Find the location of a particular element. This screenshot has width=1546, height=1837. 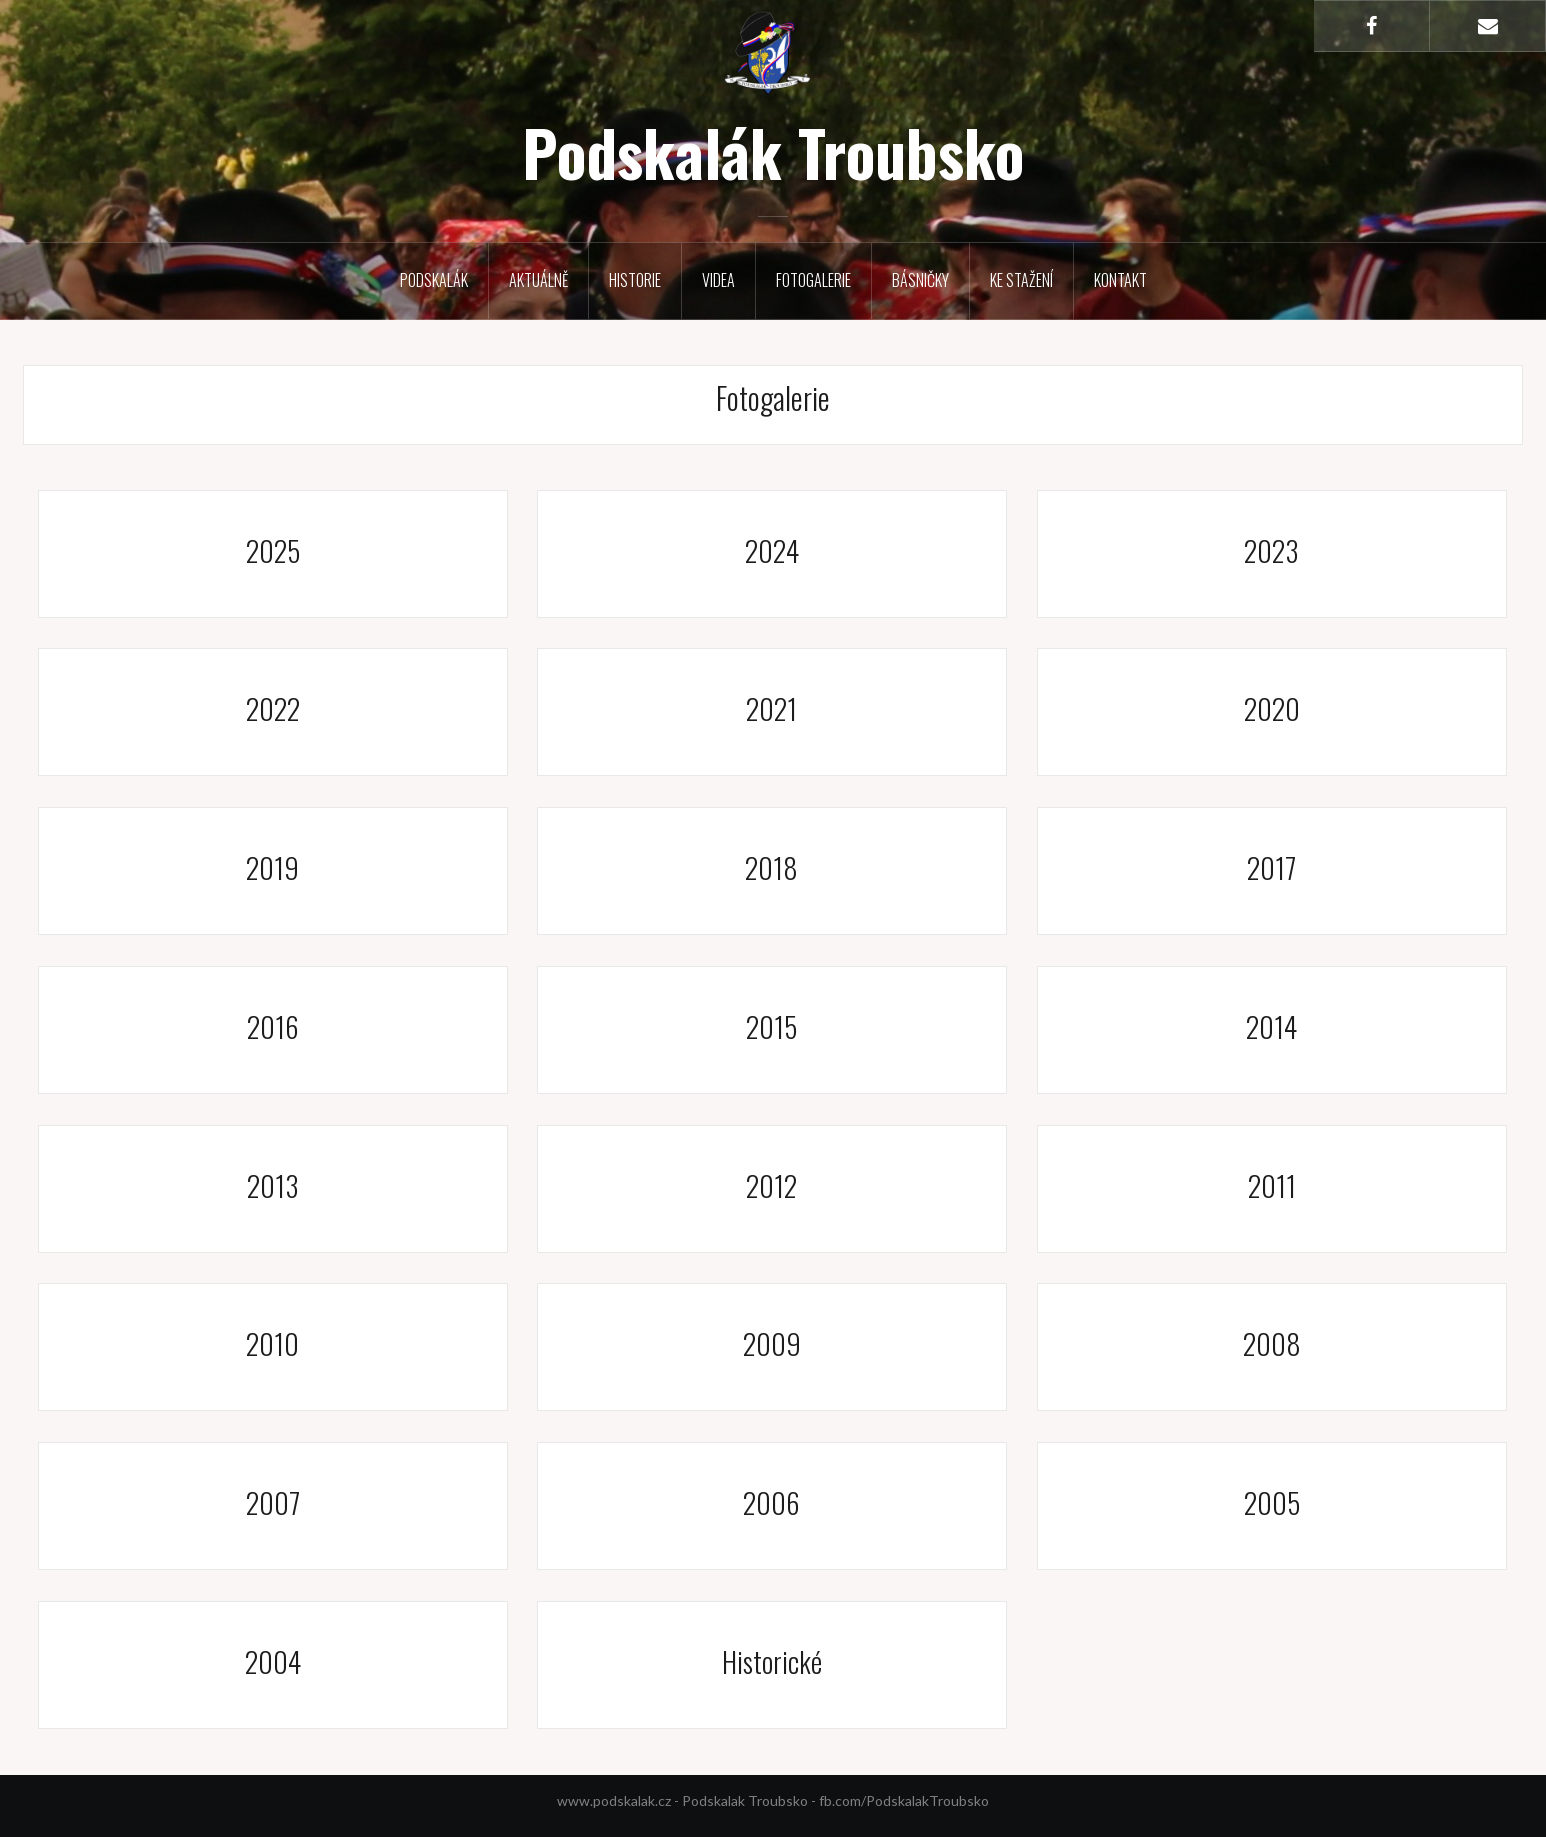

Videa is located at coordinates (718, 280).